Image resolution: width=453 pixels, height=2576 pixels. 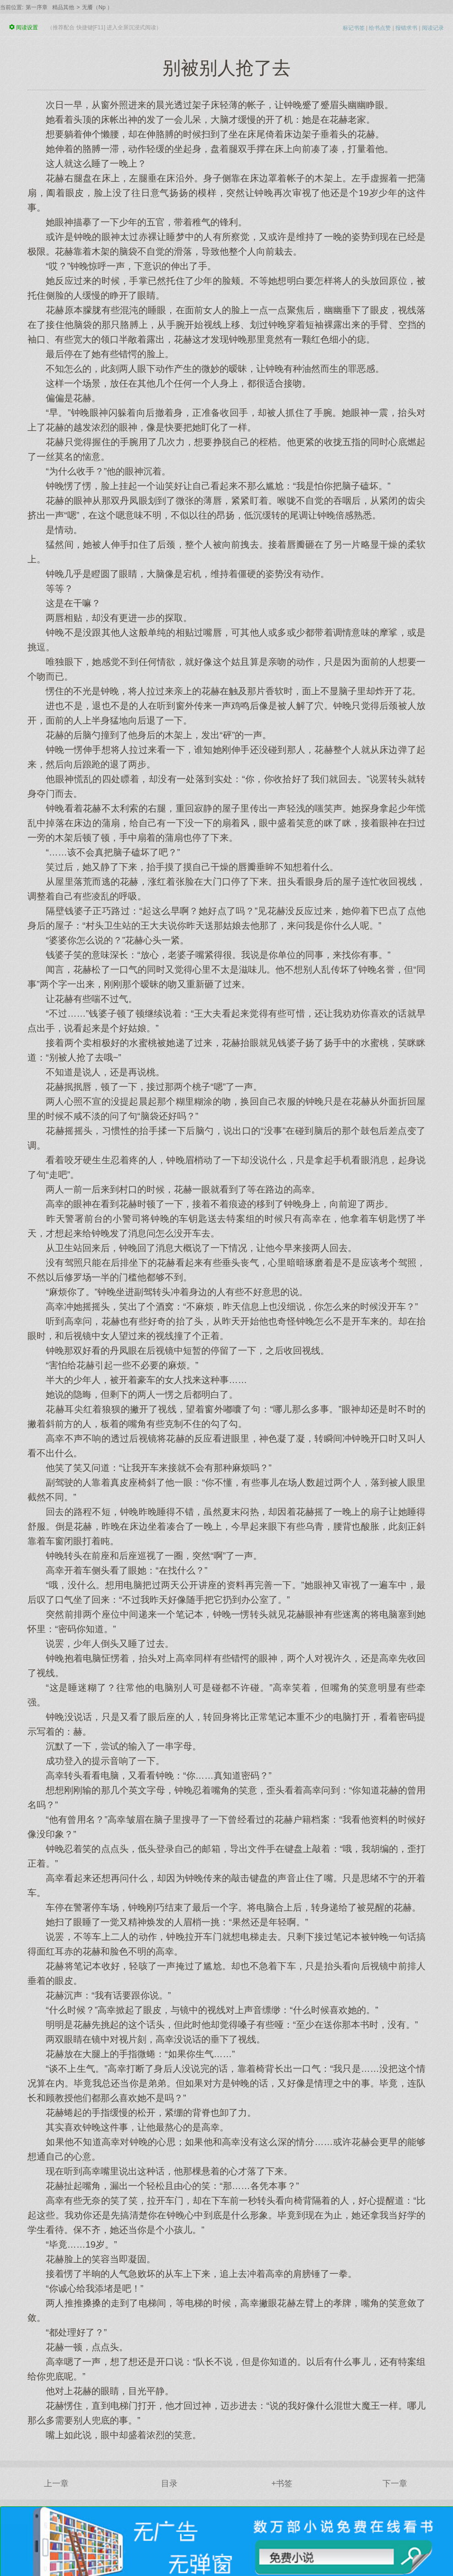 I want to click on 给书点赞, so click(x=380, y=28).